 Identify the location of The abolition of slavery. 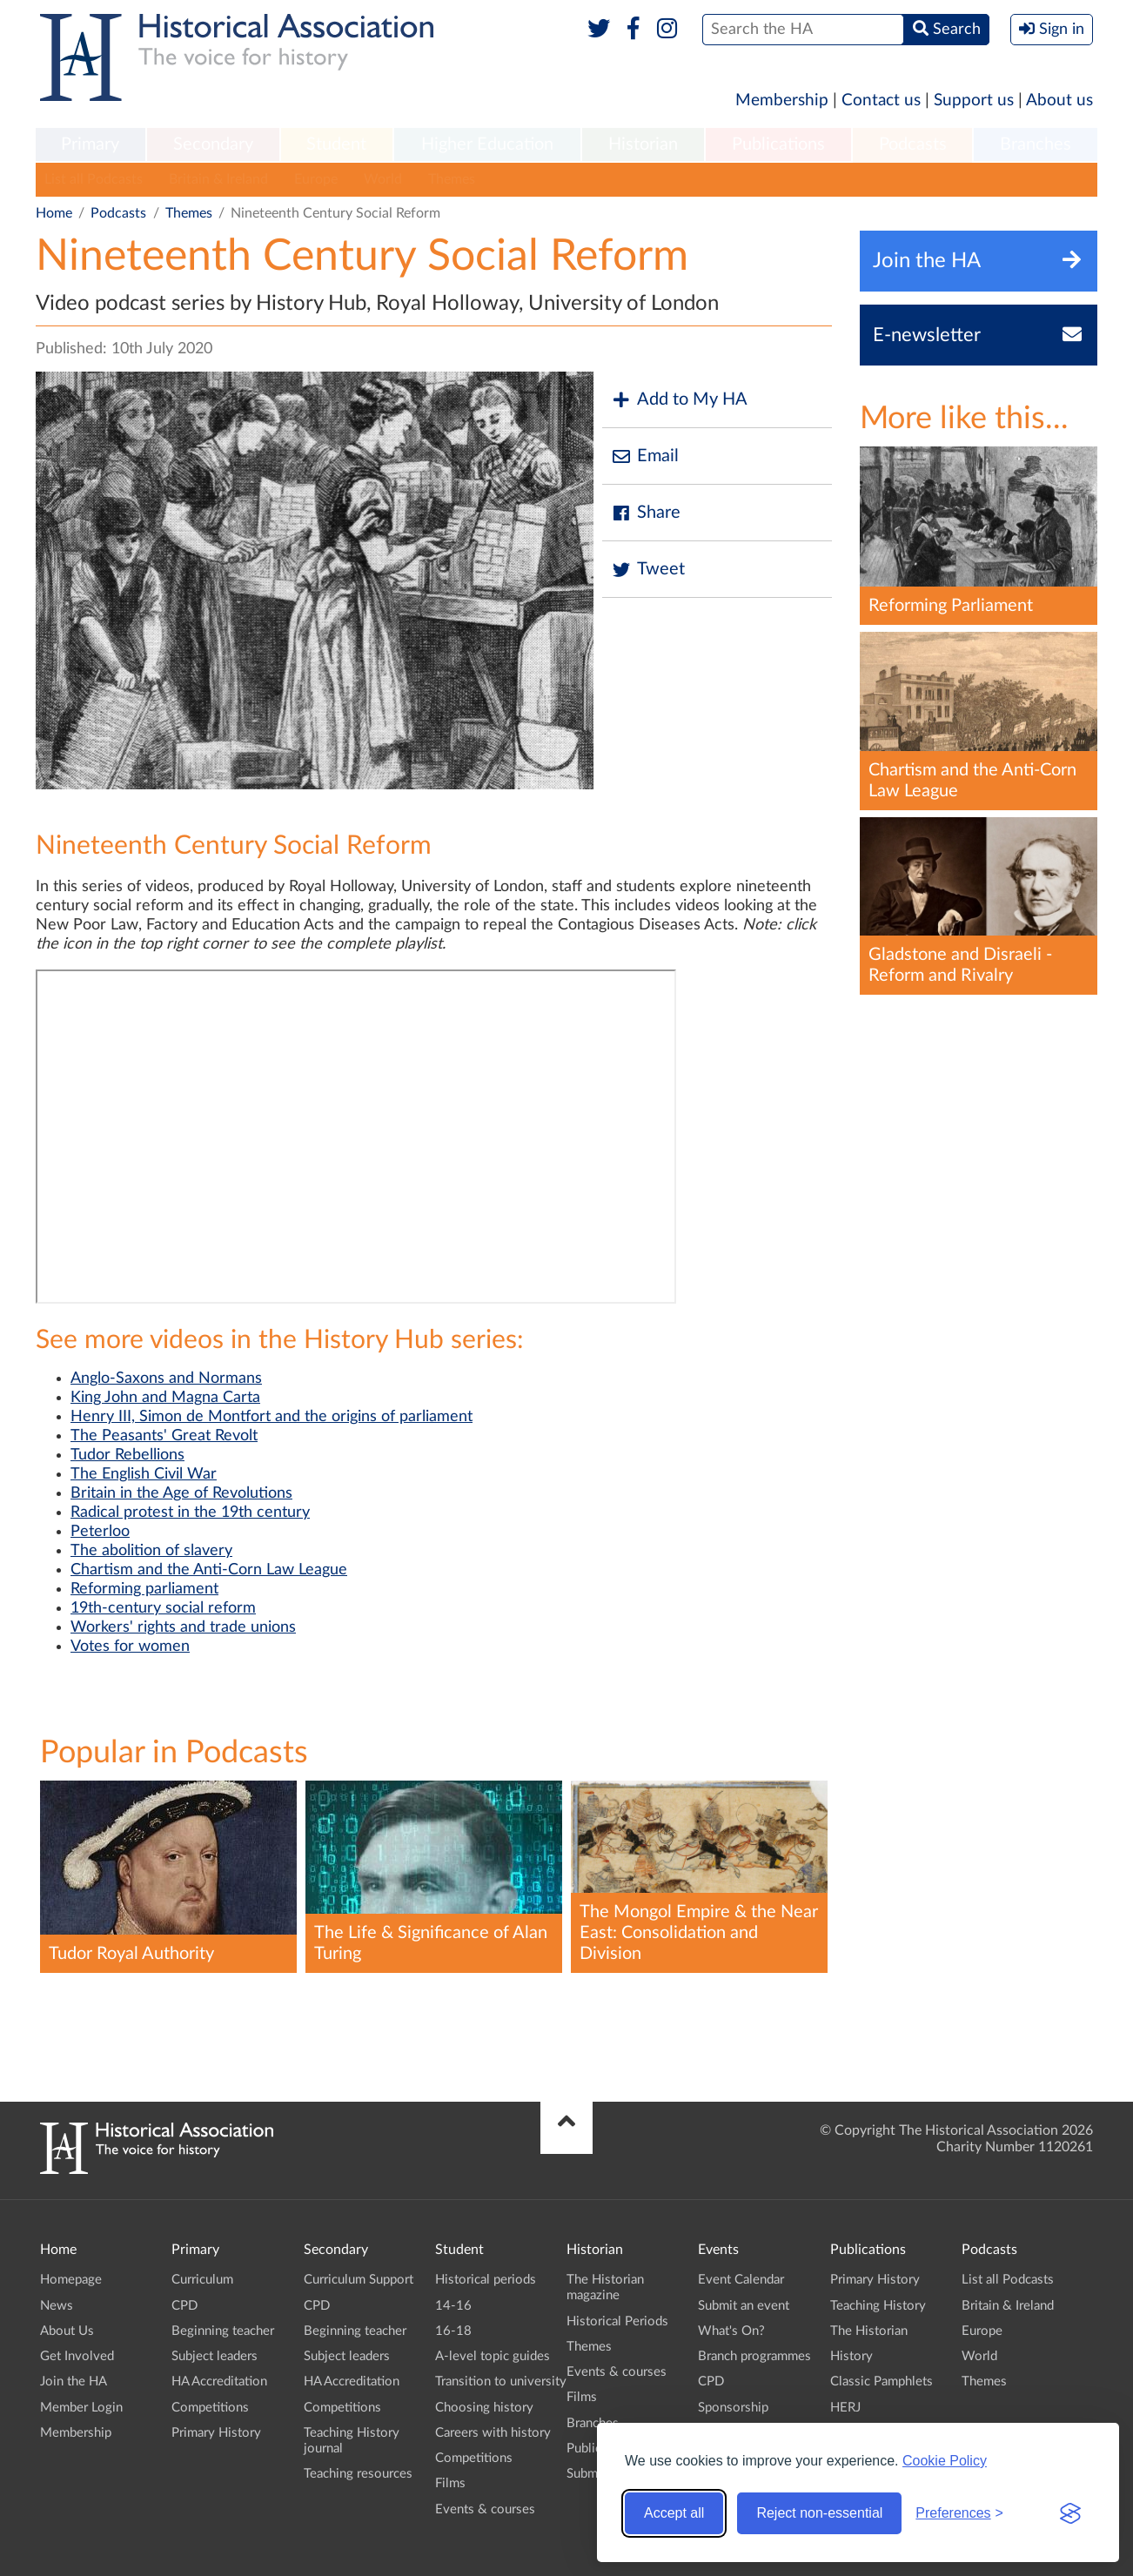
(151, 1551).